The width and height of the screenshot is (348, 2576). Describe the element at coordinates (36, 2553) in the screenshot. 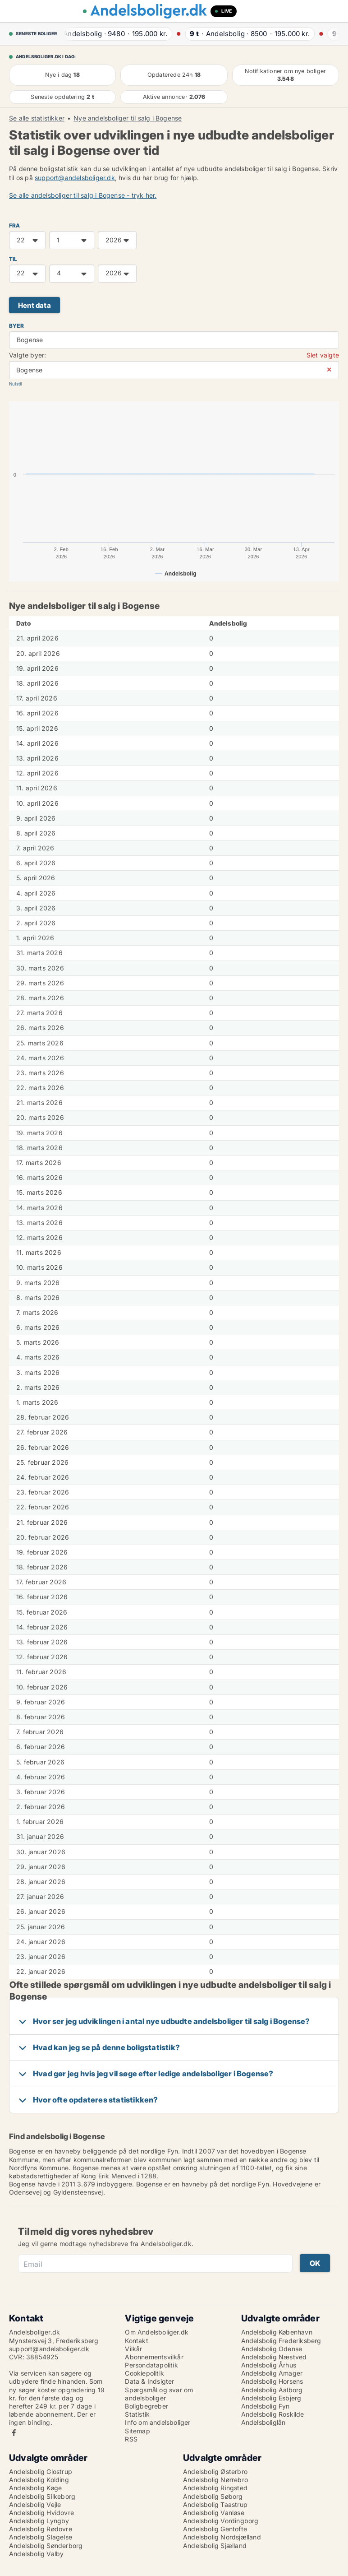

I see `Andelsbolig Valby` at that location.